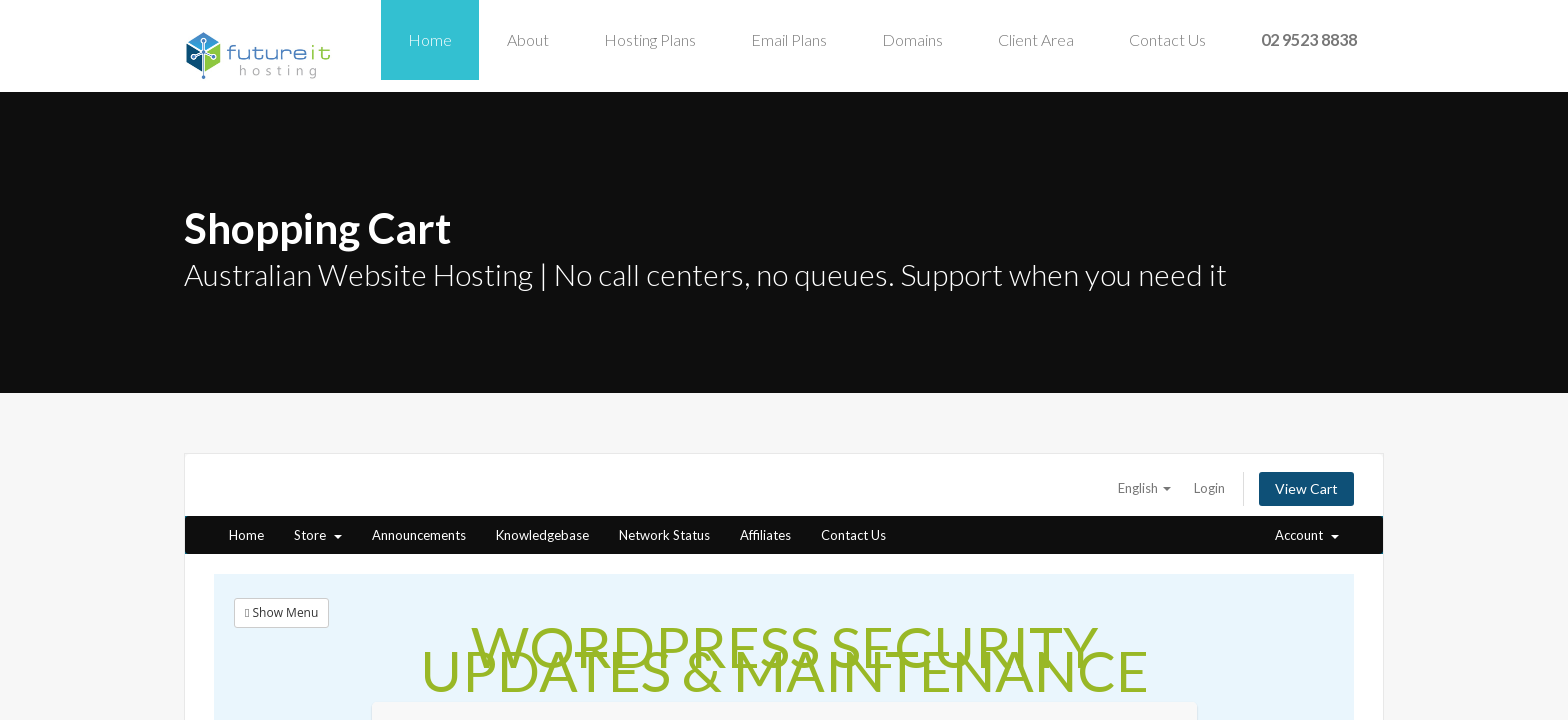  Describe the element at coordinates (765, 535) in the screenshot. I see `Affiliates` at that location.